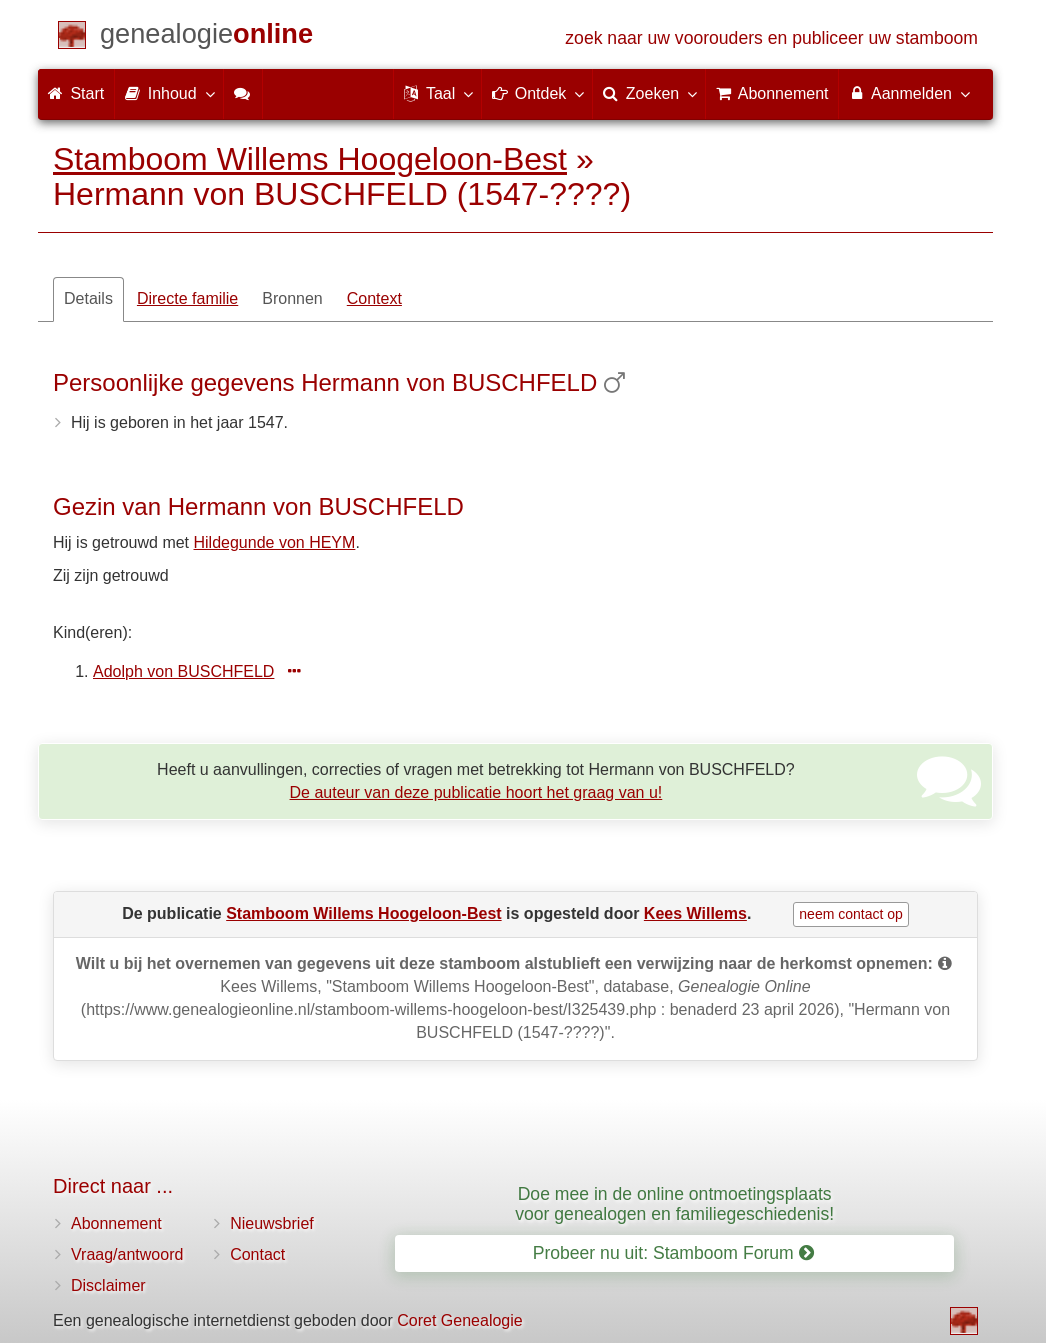  I want to click on Hildegunde von HEYM, so click(275, 542).